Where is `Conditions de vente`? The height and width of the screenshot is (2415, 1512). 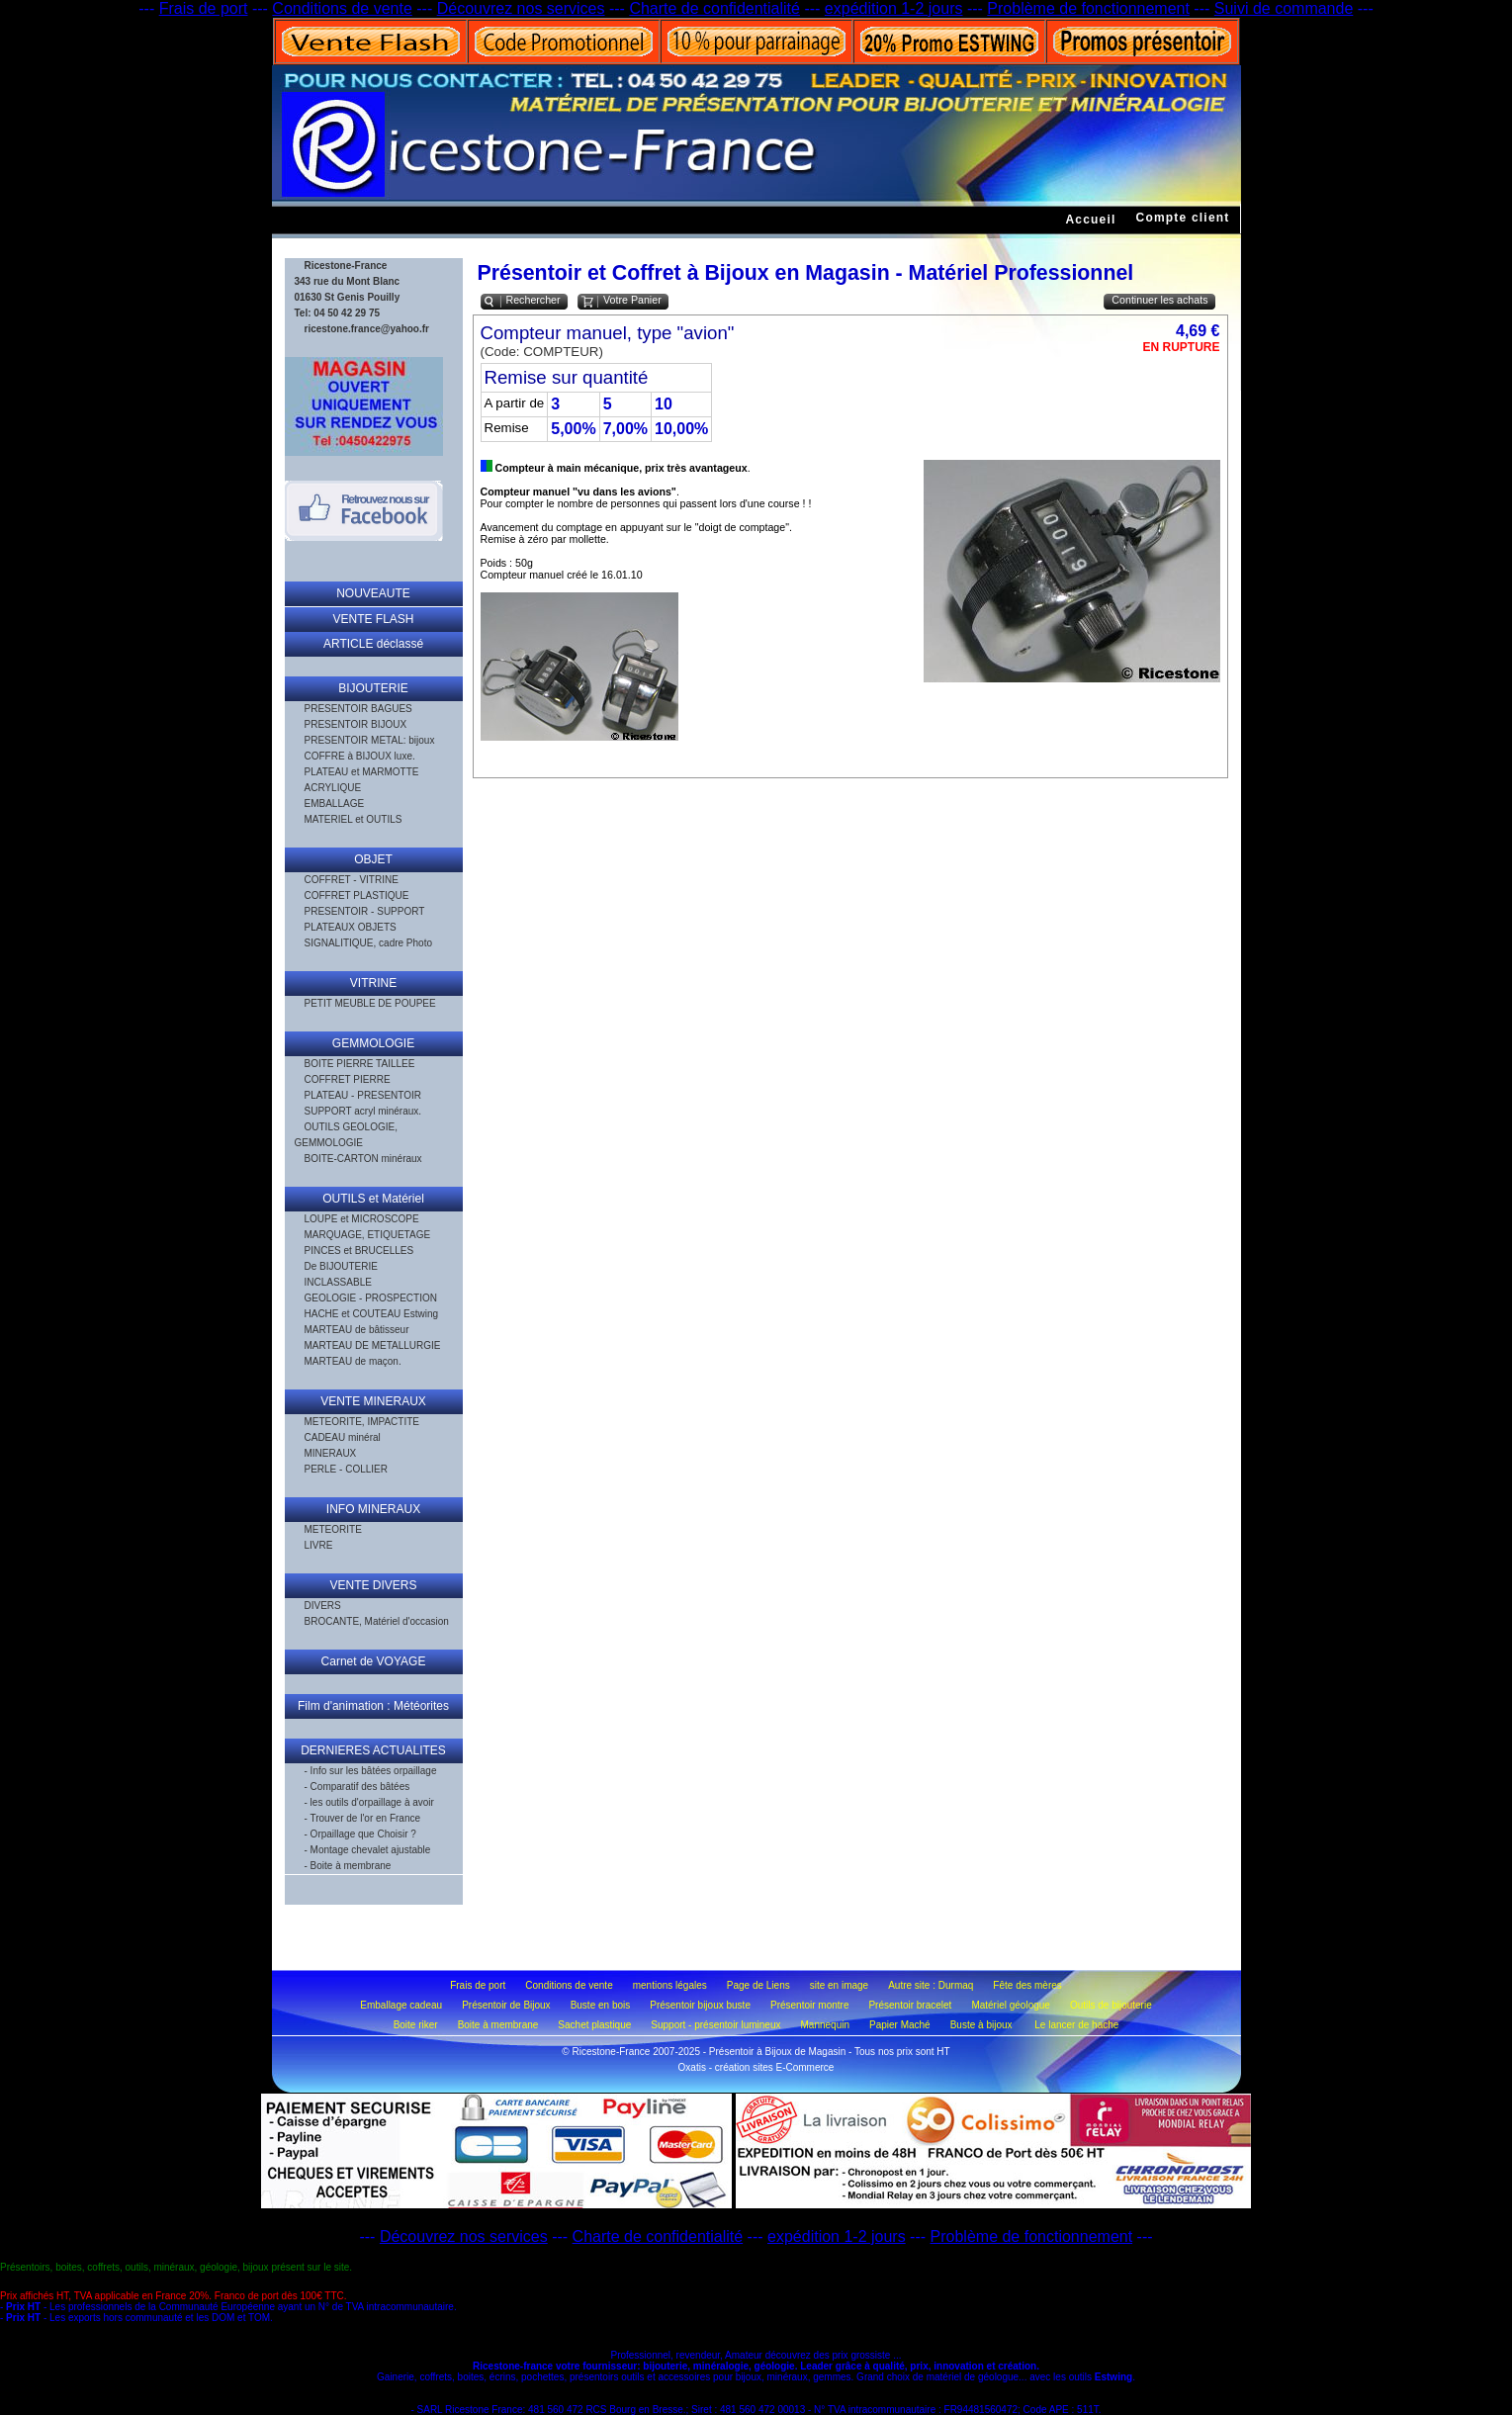
Conditions de vente is located at coordinates (341, 8).